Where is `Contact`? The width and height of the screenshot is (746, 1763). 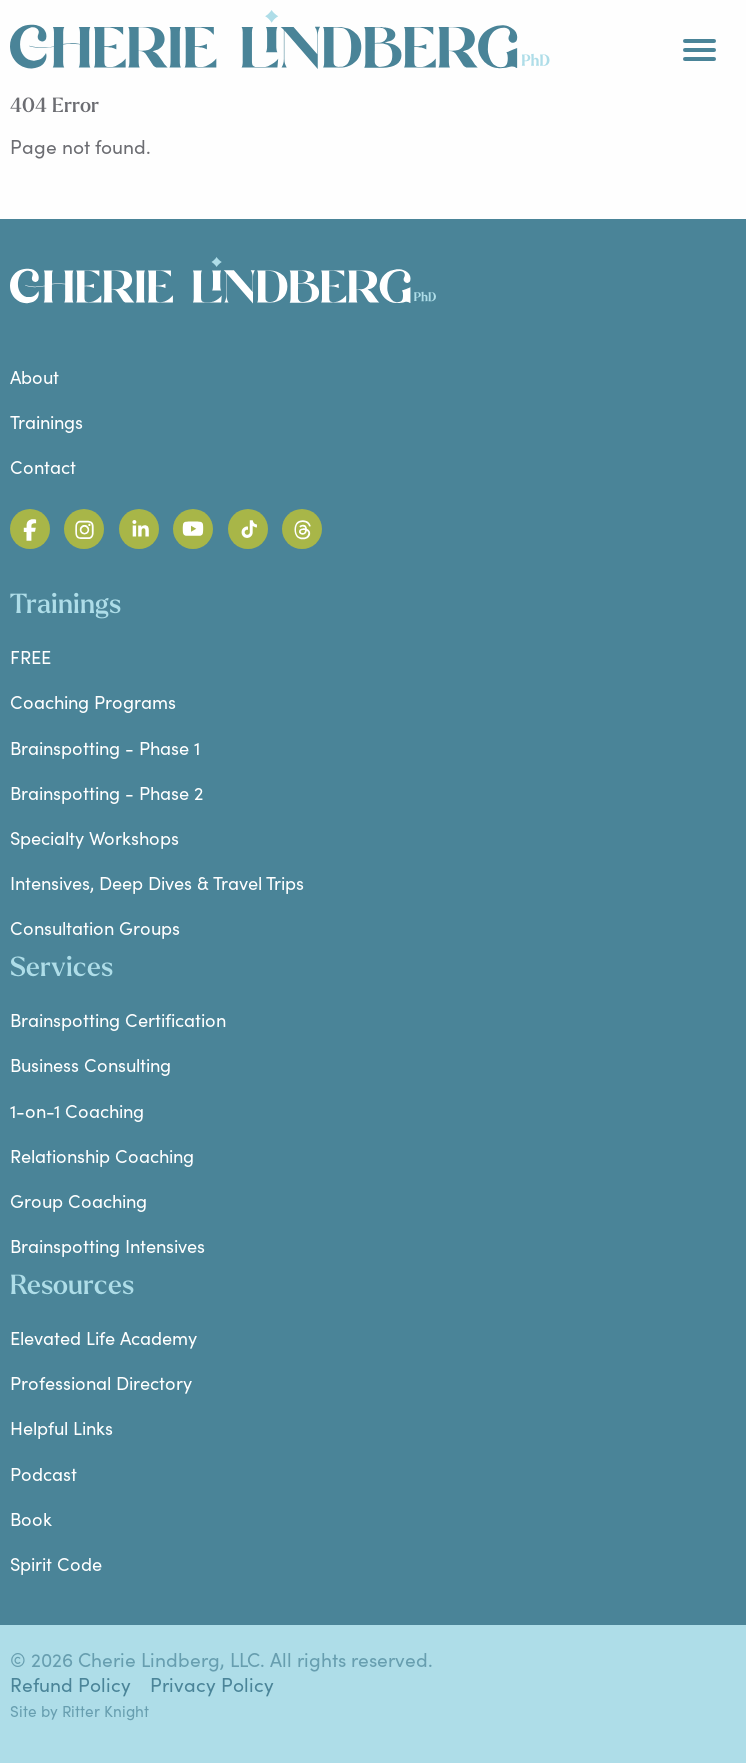
Contact is located at coordinates (43, 466).